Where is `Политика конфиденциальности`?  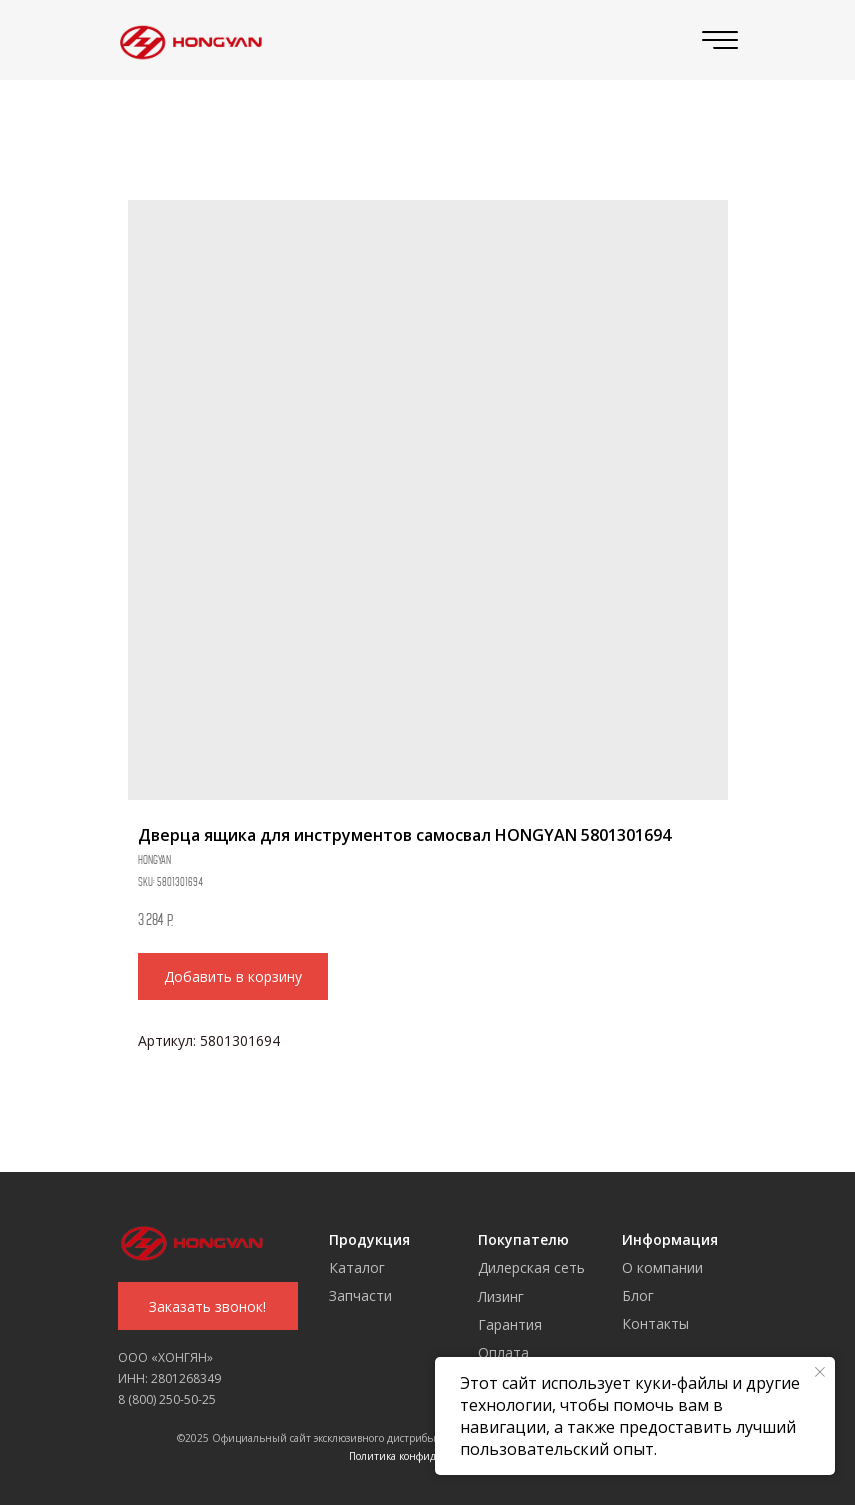 Политика конфиденциальности is located at coordinates (427, 1456).